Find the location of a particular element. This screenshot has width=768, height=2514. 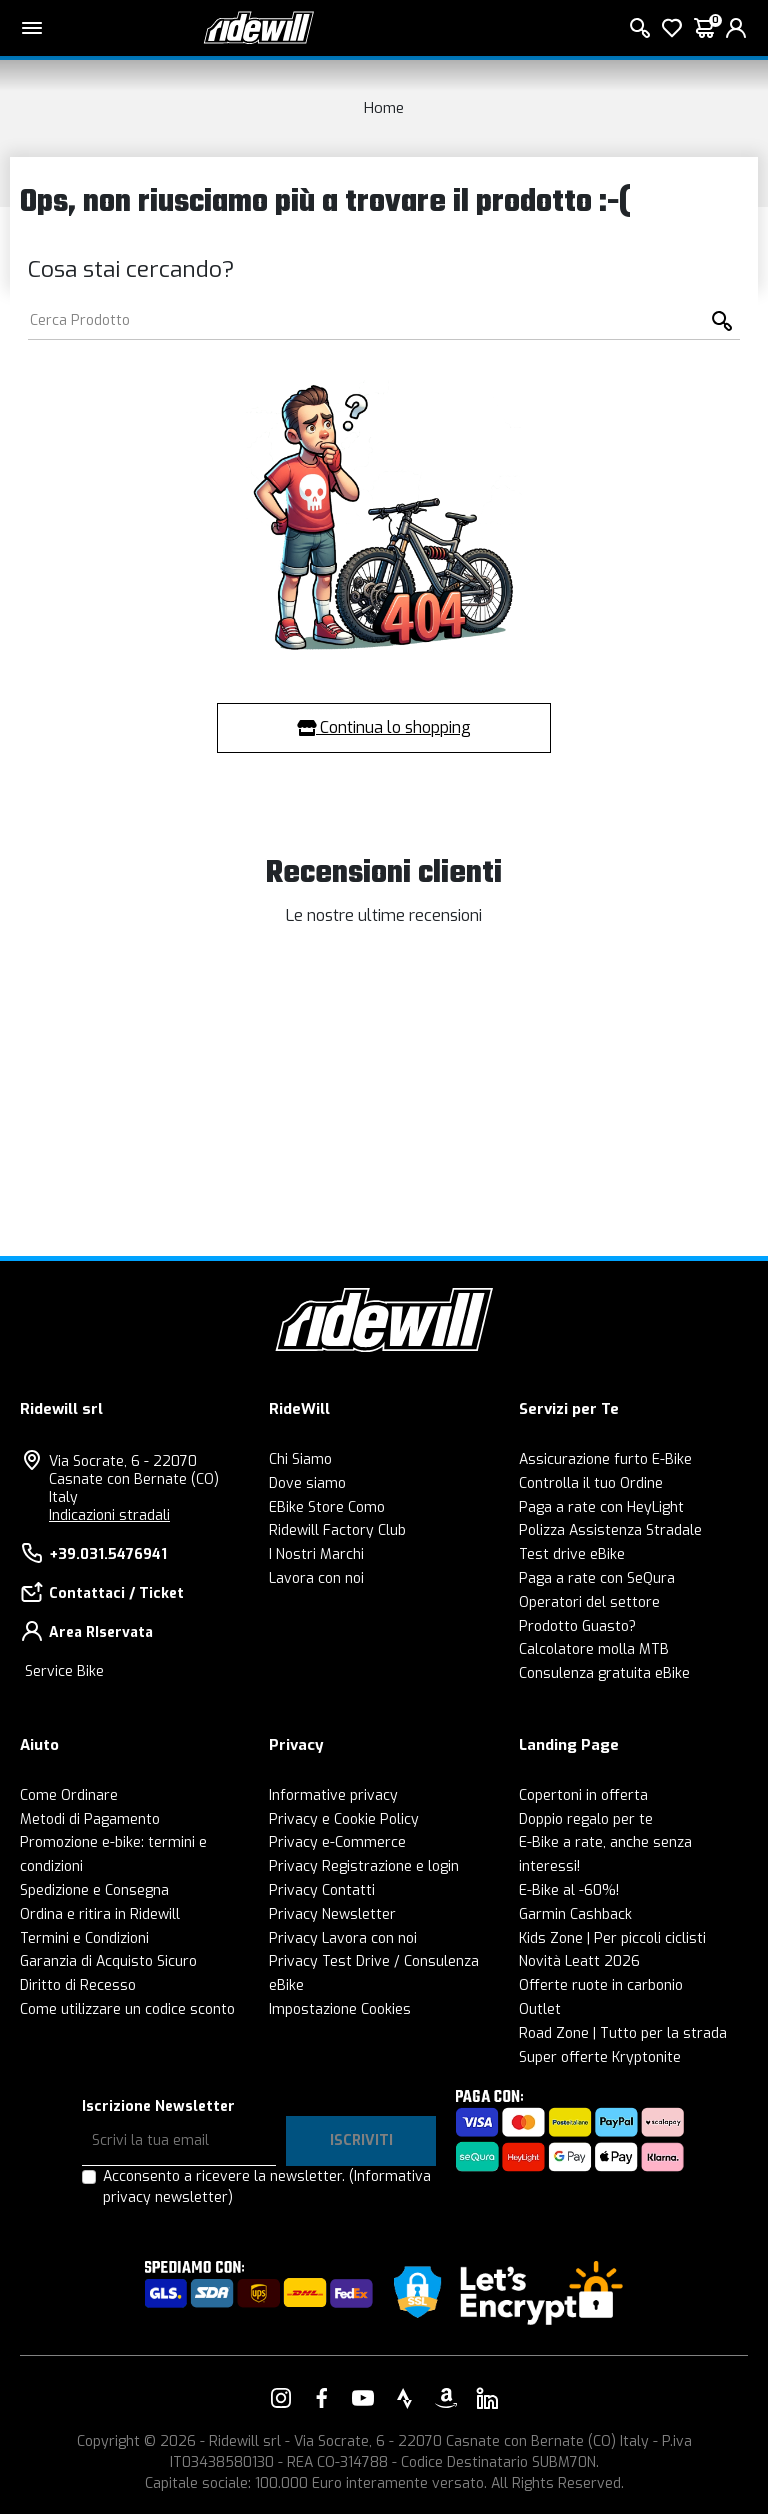

Garanzia di Acquisto Sicuro is located at coordinates (108, 1961).